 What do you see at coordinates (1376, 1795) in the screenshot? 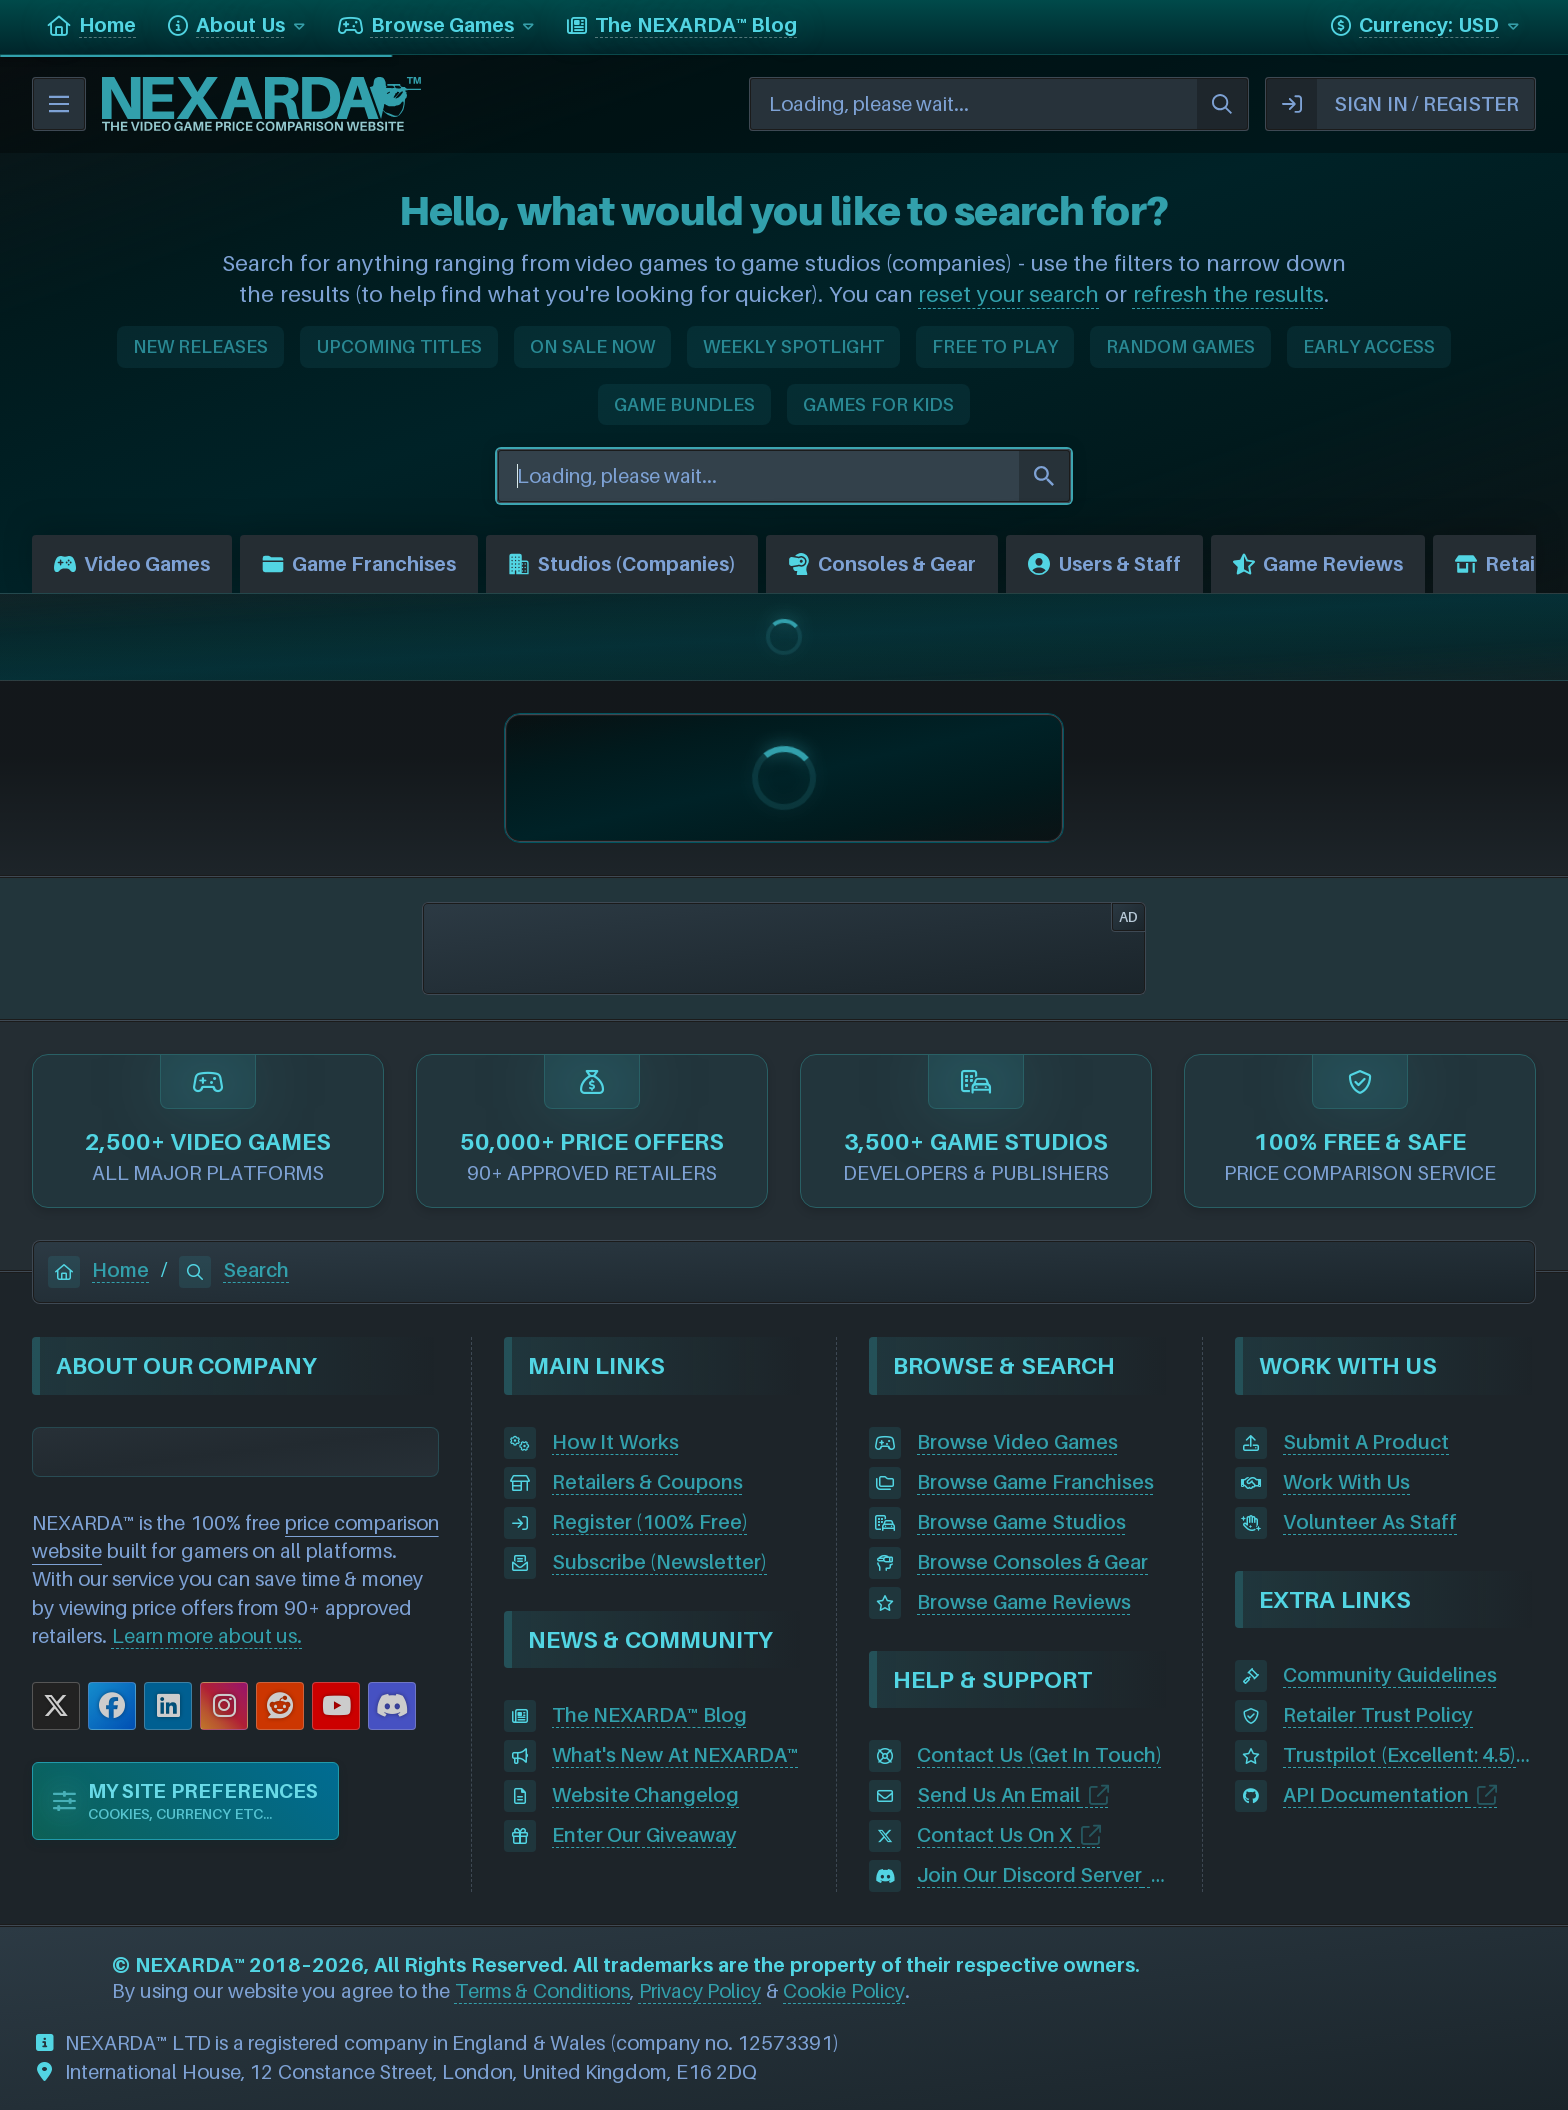
I see `API Documentation` at bounding box center [1376, 1795].